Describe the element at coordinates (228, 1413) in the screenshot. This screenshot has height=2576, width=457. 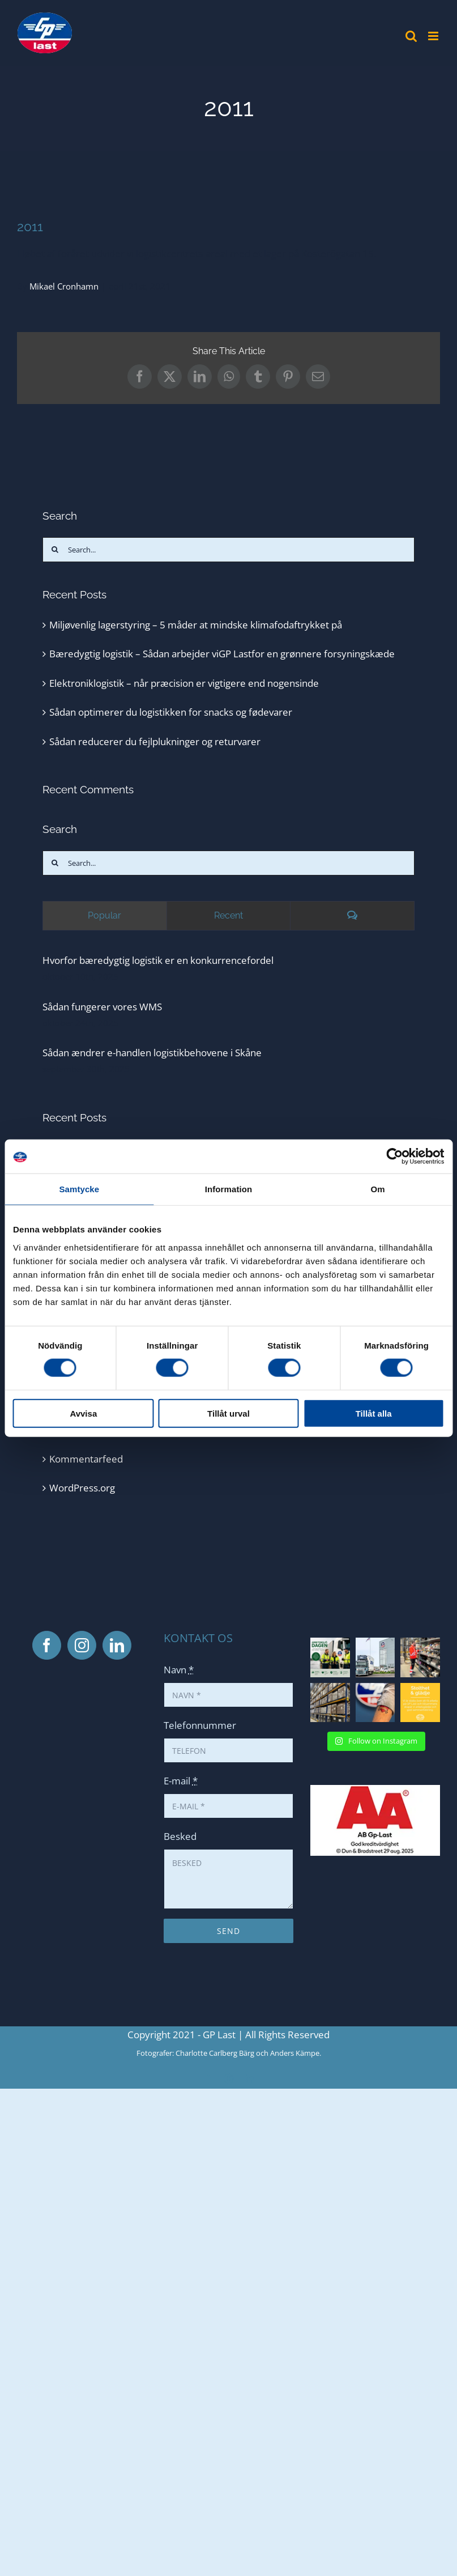
I see `Tillåt urval` at that location.